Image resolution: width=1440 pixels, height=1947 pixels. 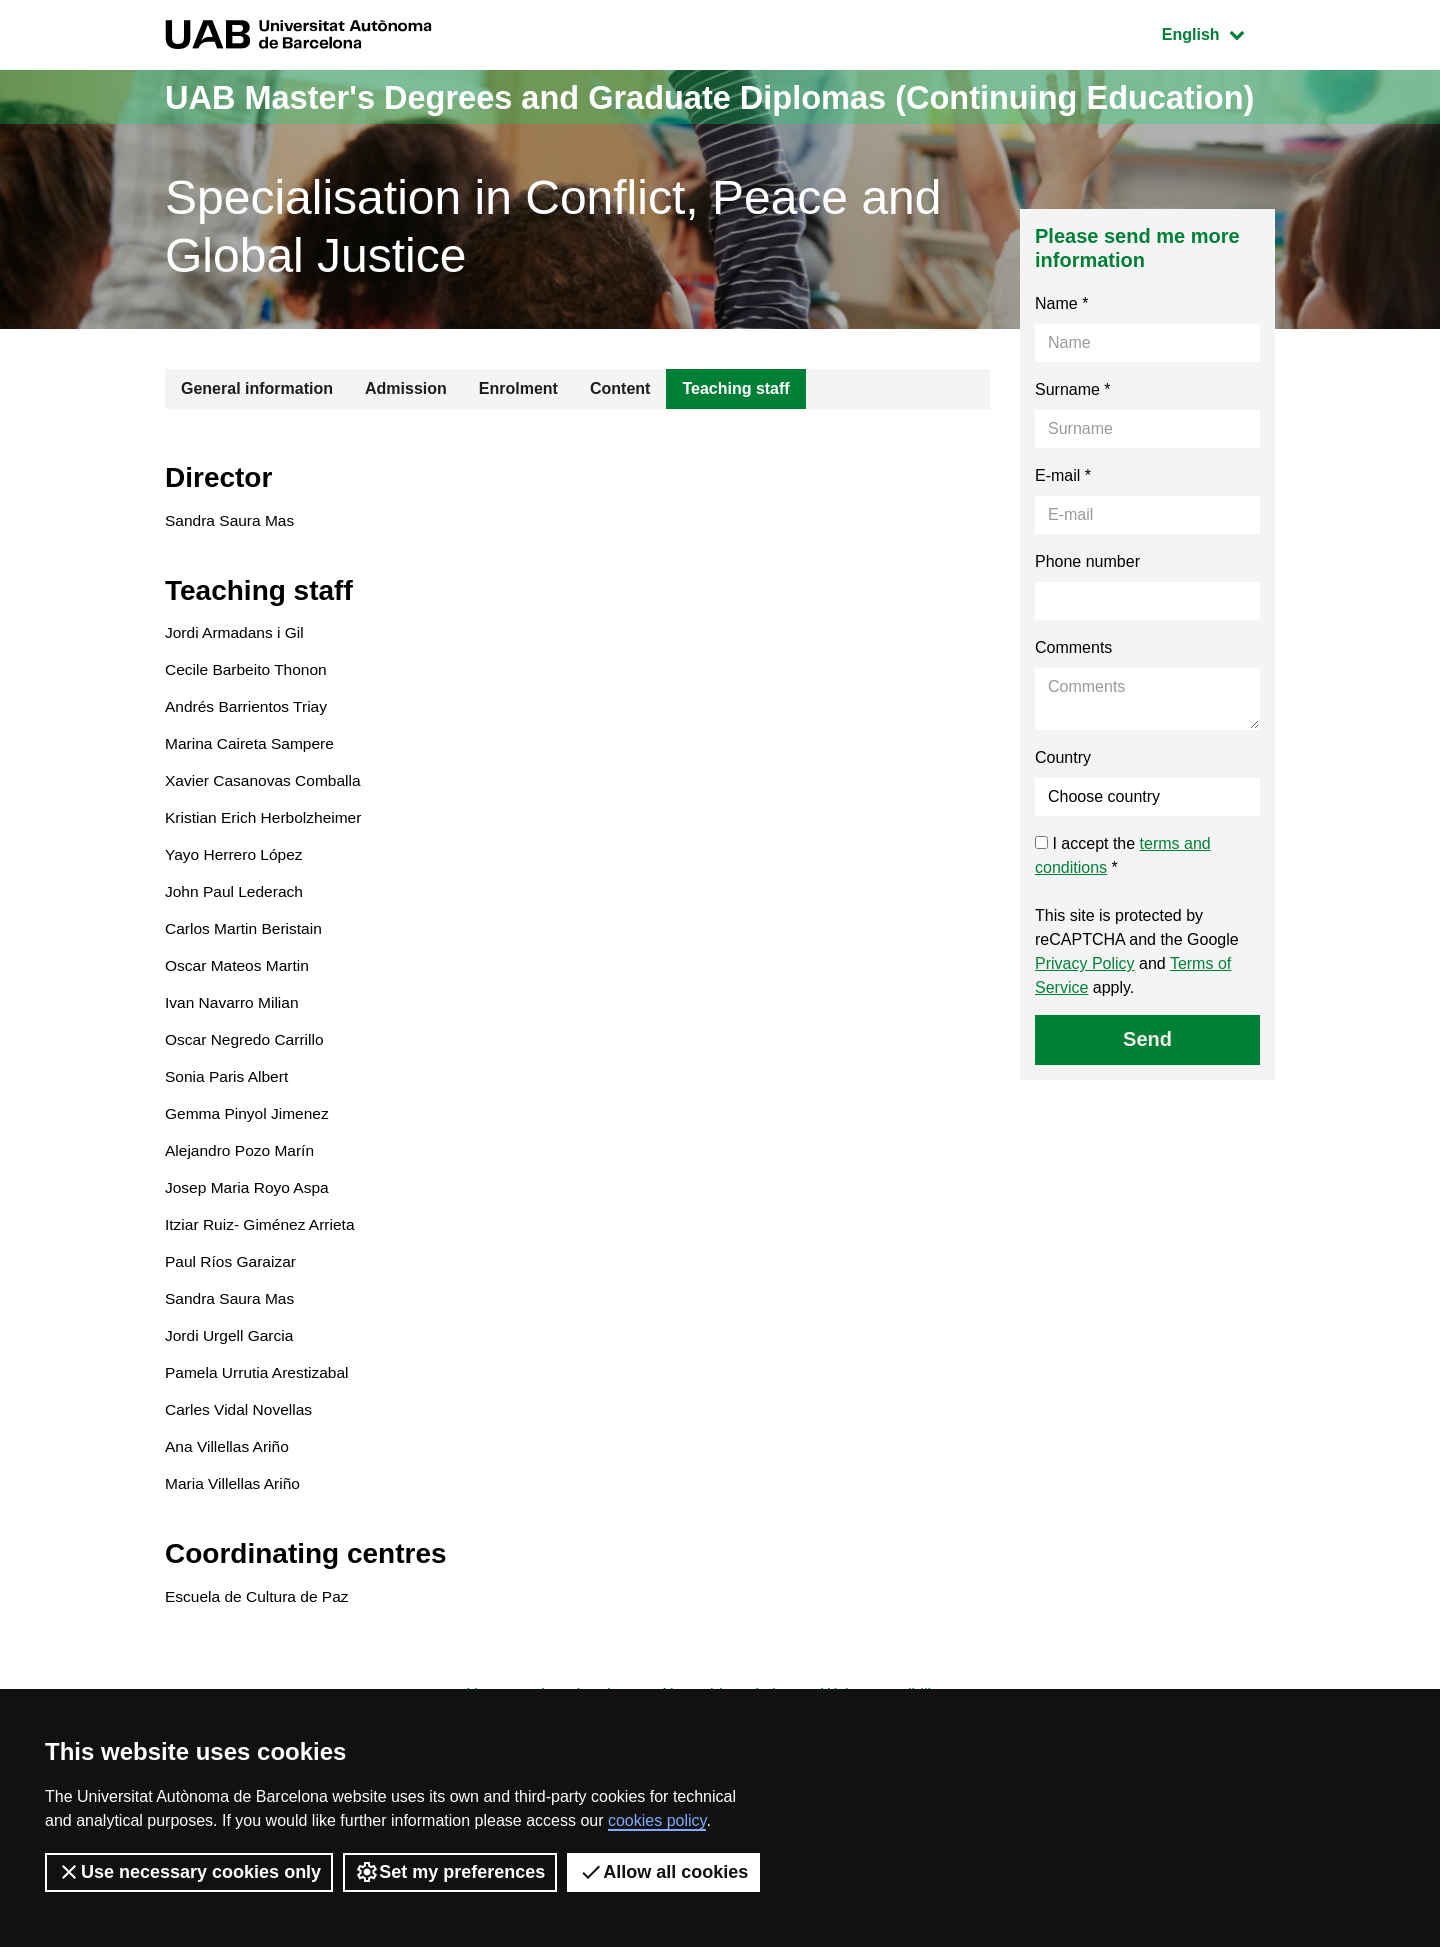 What do you see at coordinates (1063, 529) in the screenshot?
I see `E-mail *` at bounding box center [1063, 529].